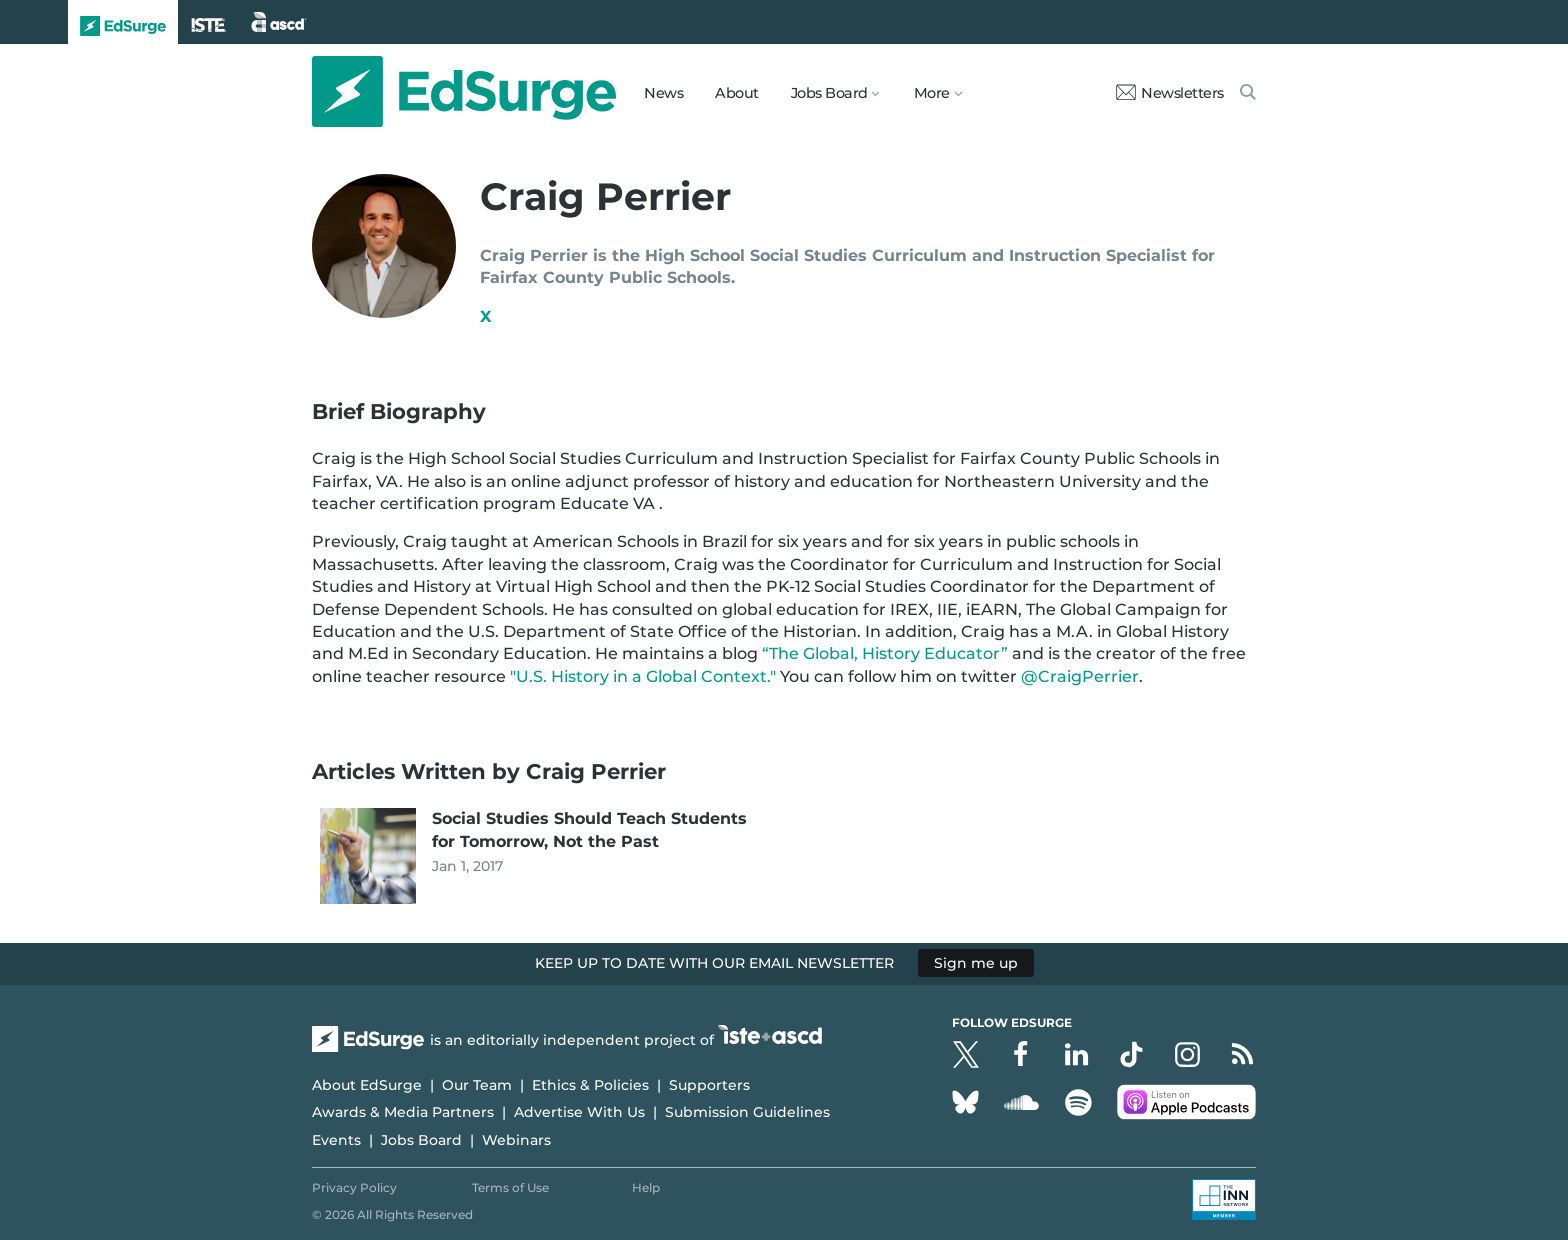  Describe the element at coordinates (663, 93) in the screenshot. I see `News` at that location.